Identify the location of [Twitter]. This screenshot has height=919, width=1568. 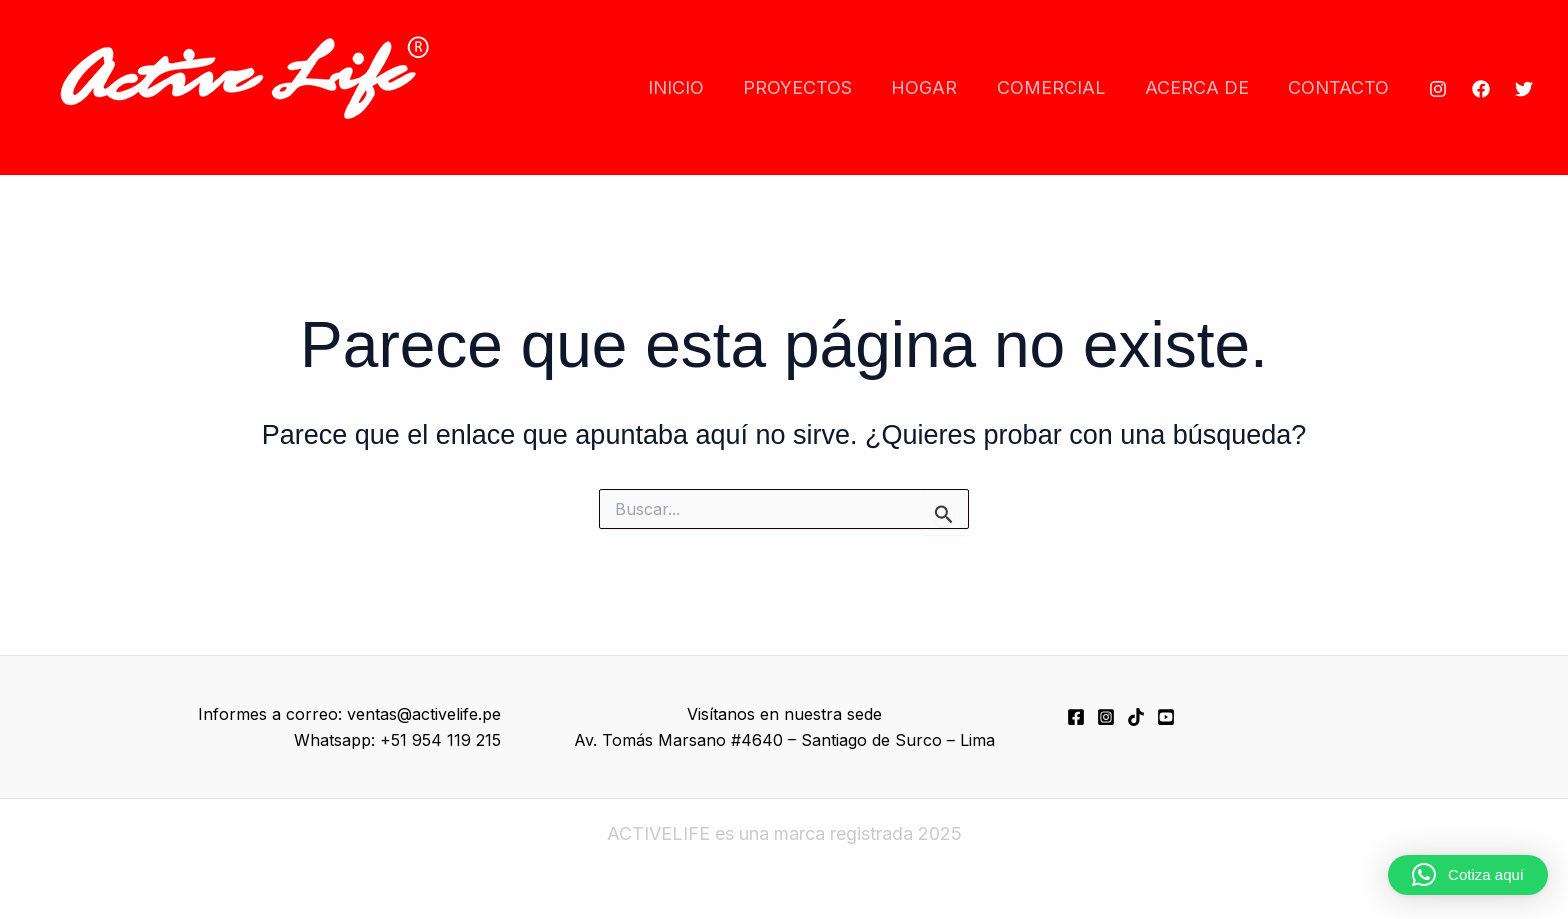
(1524, 89).